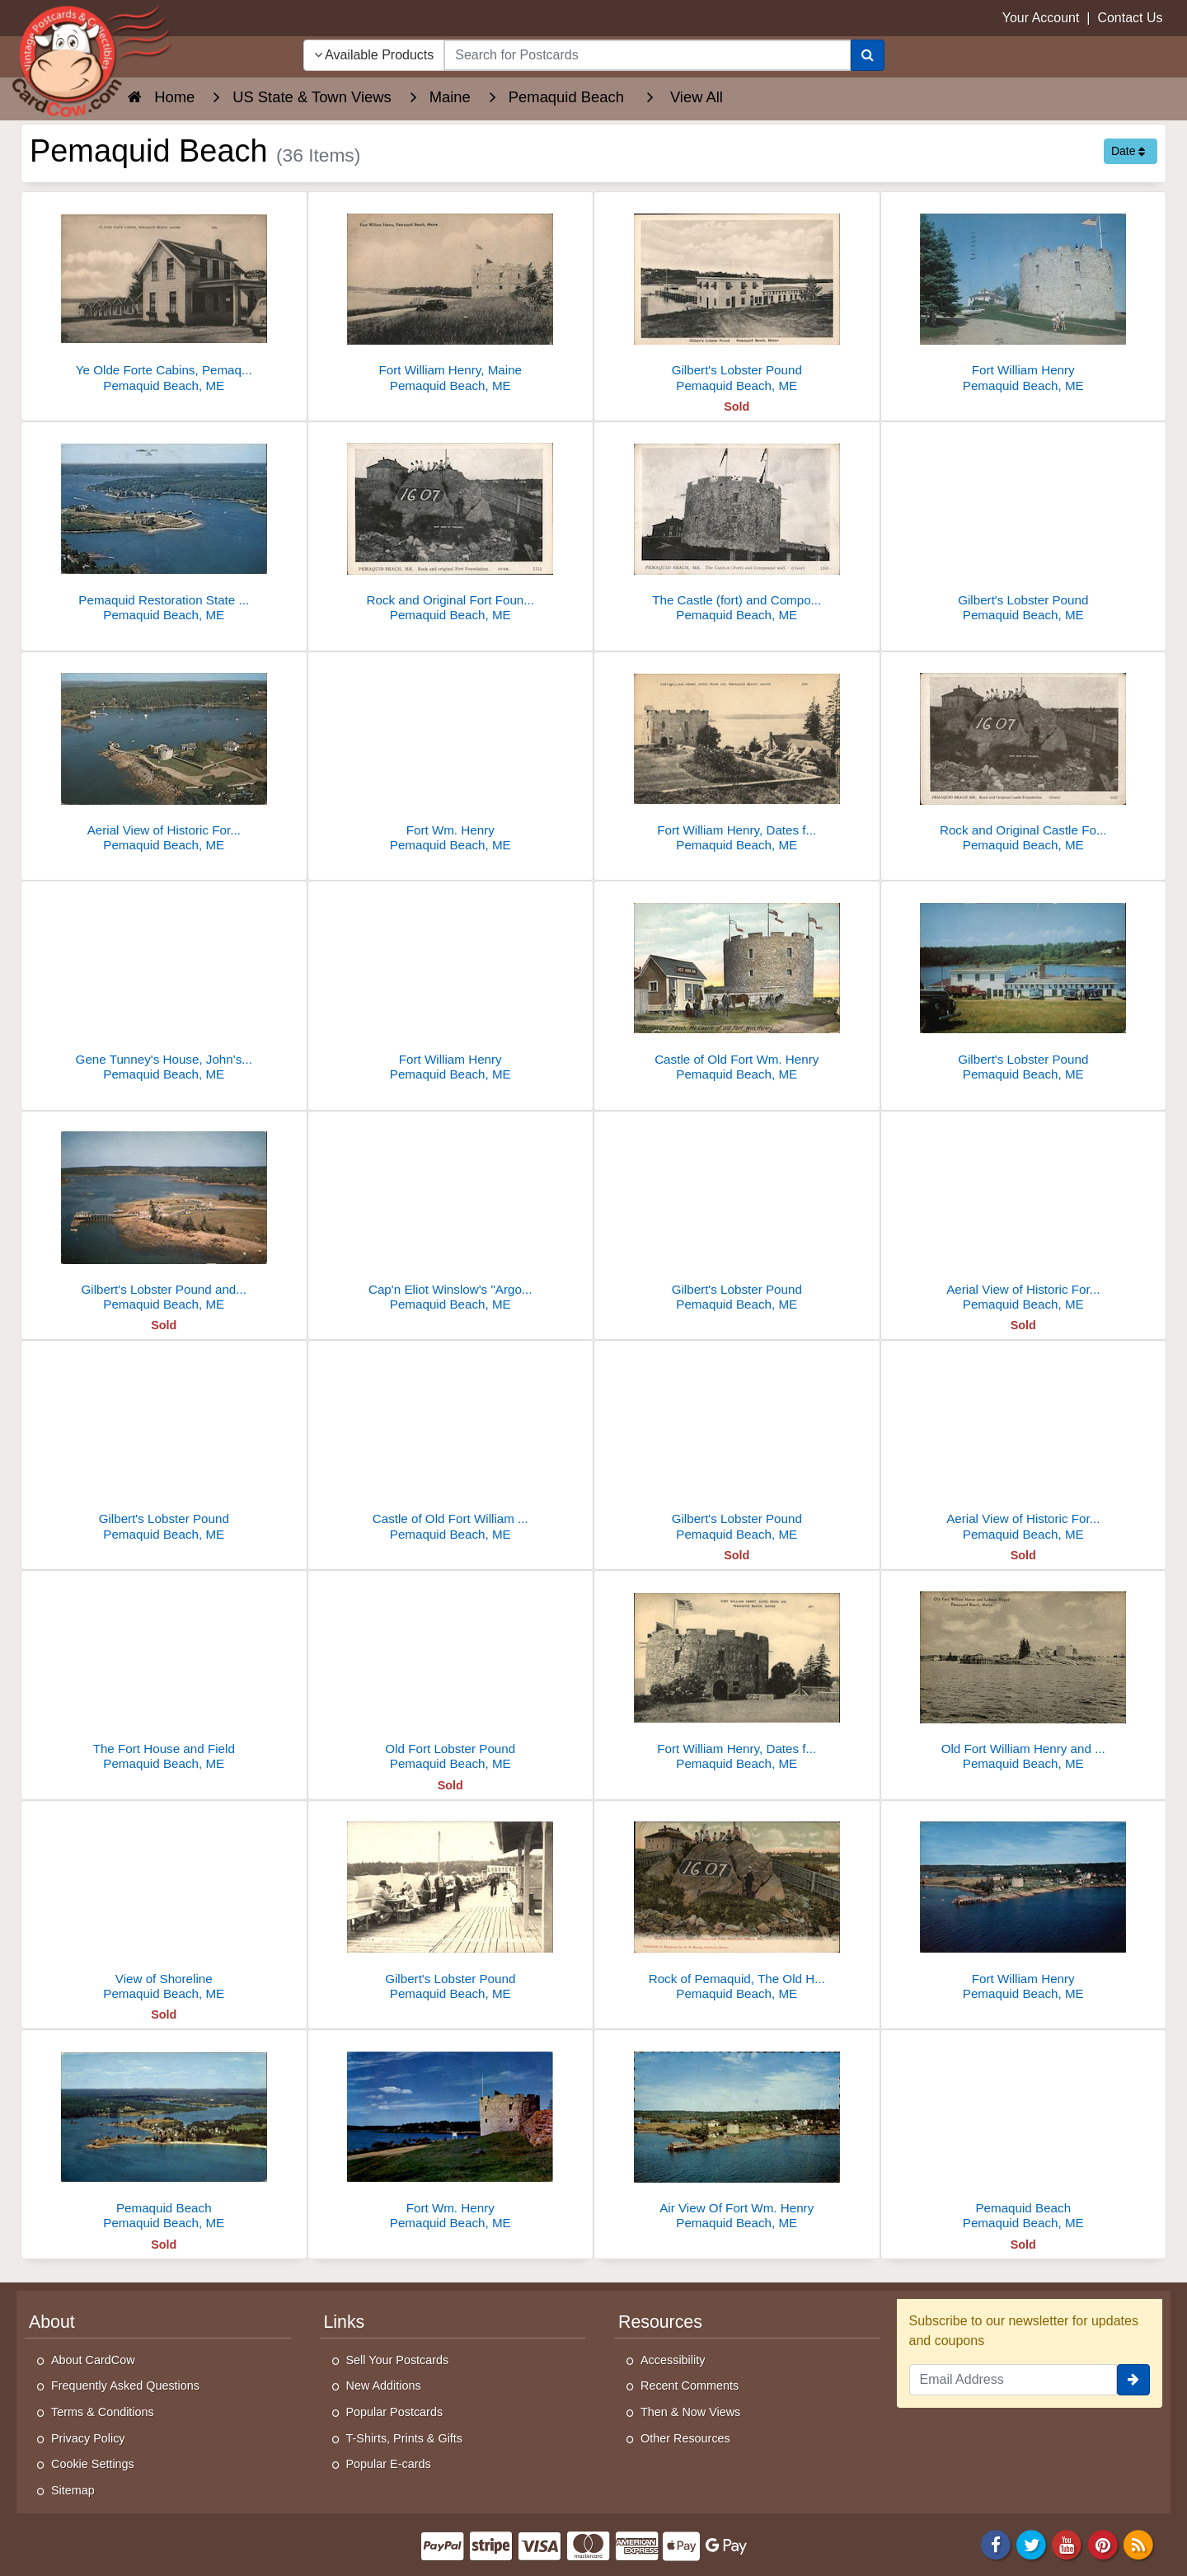 The width and height of the screenshot is (1187, 2576). What do you see at coordinates (164, 986) in the screenshot?
I see `[Gene Tunney's House, John's Bay]` at bounding box center [164, 986].